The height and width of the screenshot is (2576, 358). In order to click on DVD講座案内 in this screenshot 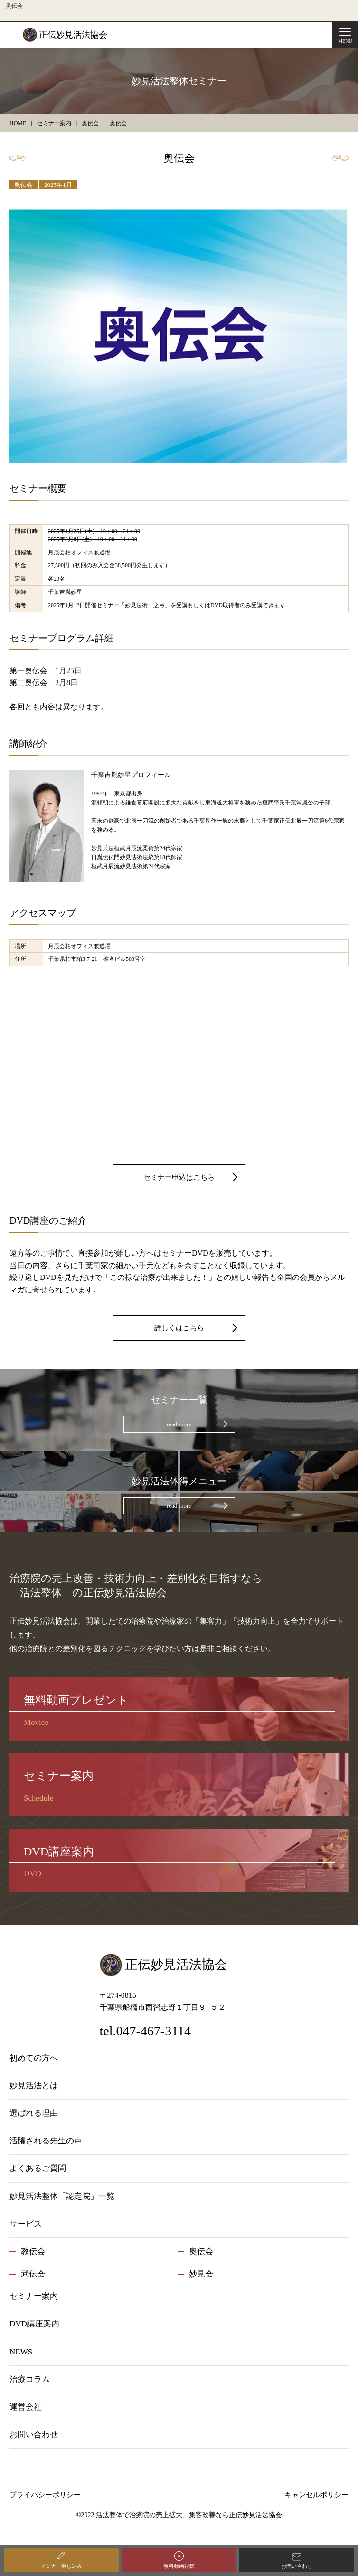, I will do `click(34, 2323)`.